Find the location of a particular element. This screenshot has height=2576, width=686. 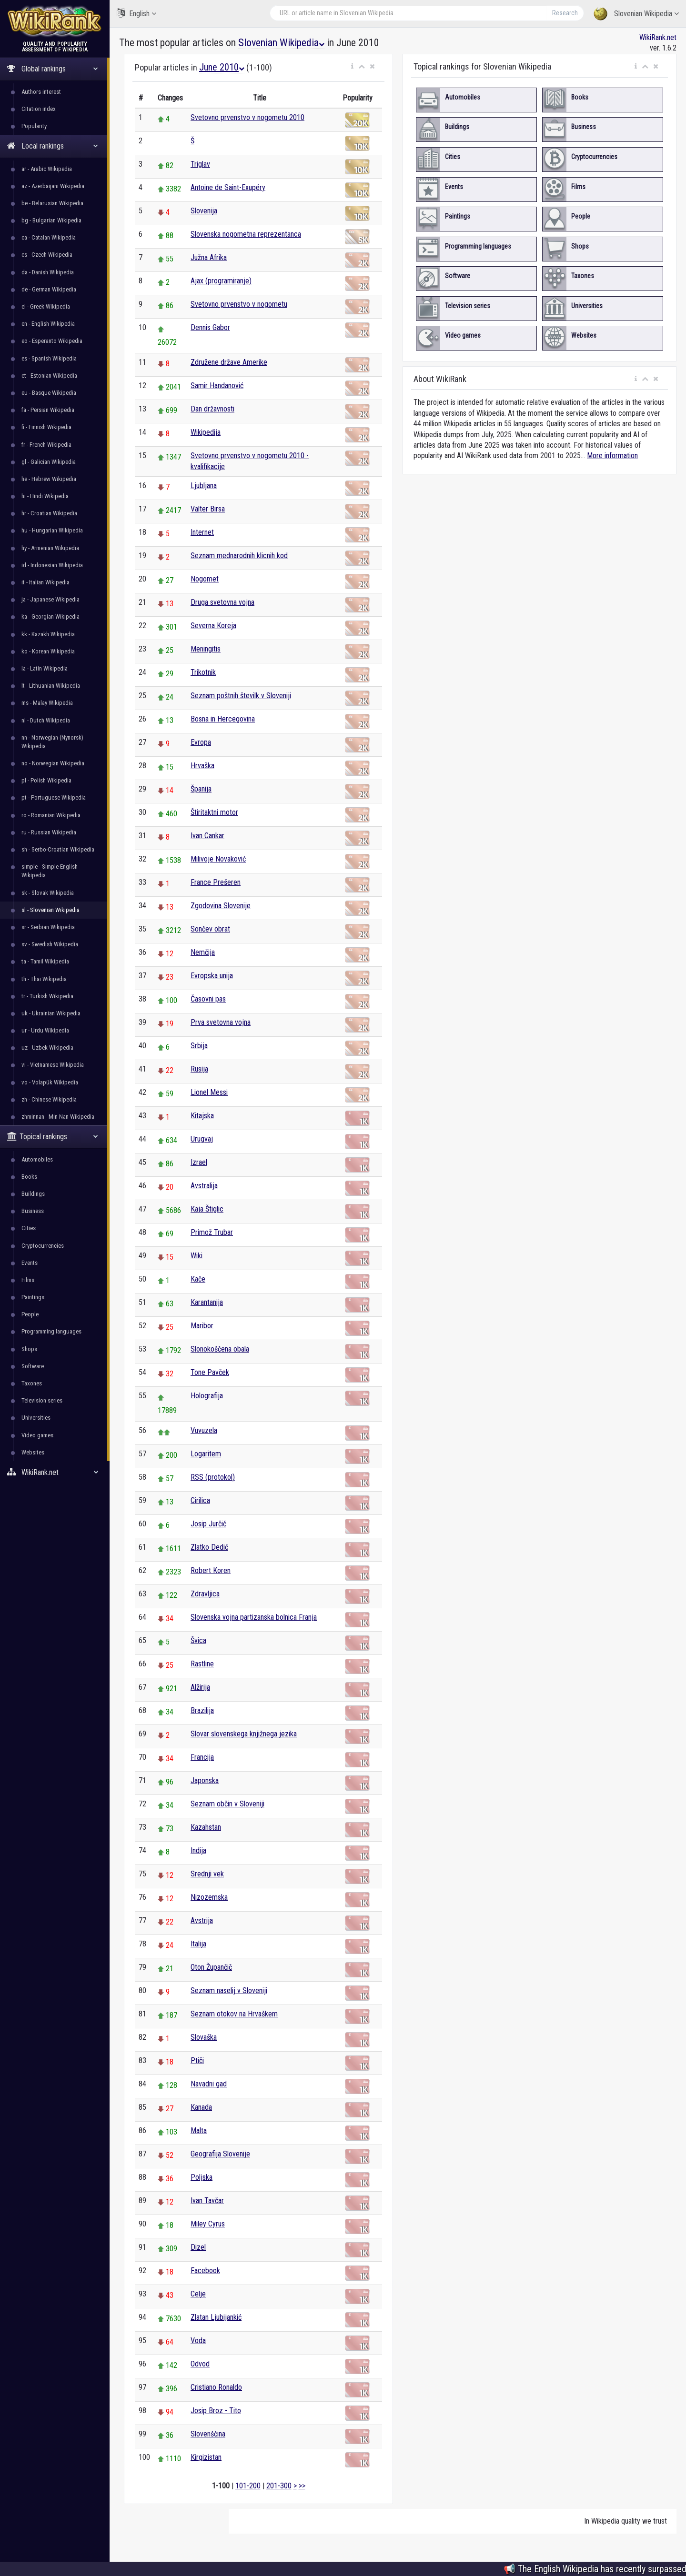

bg - Bulgarian Wikipedia is located at coordinates (51, 220).